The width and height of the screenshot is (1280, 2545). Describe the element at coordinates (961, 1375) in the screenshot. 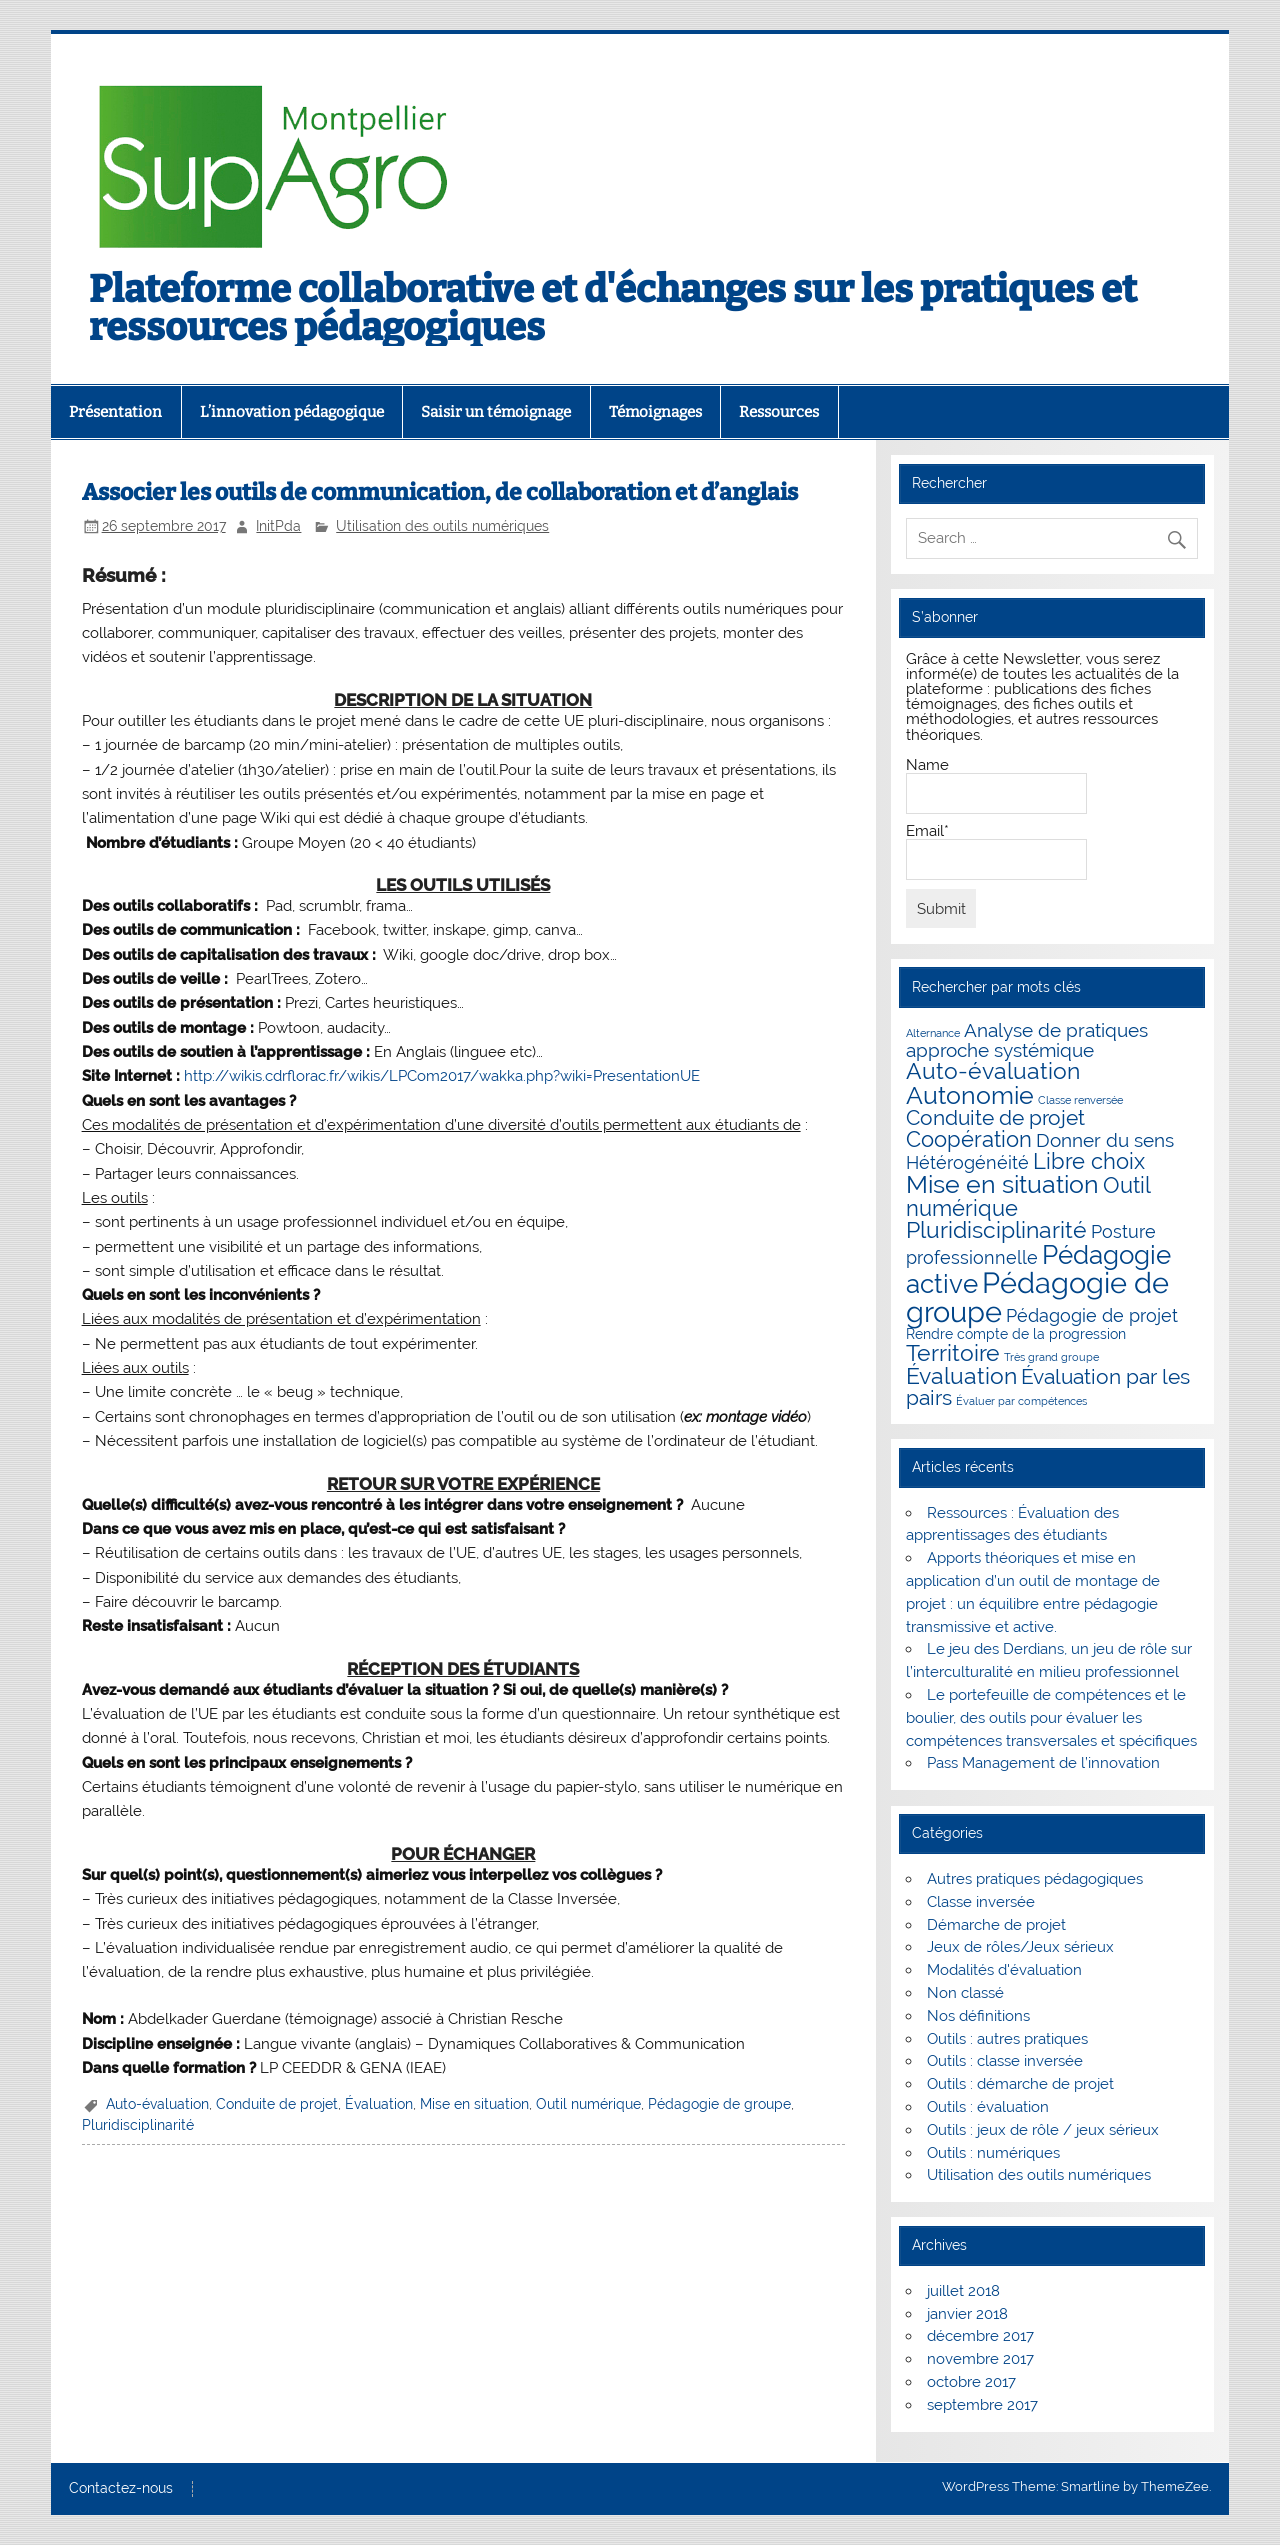

I see `Évaluation [Évaluation (9 éléments)]` at that location.